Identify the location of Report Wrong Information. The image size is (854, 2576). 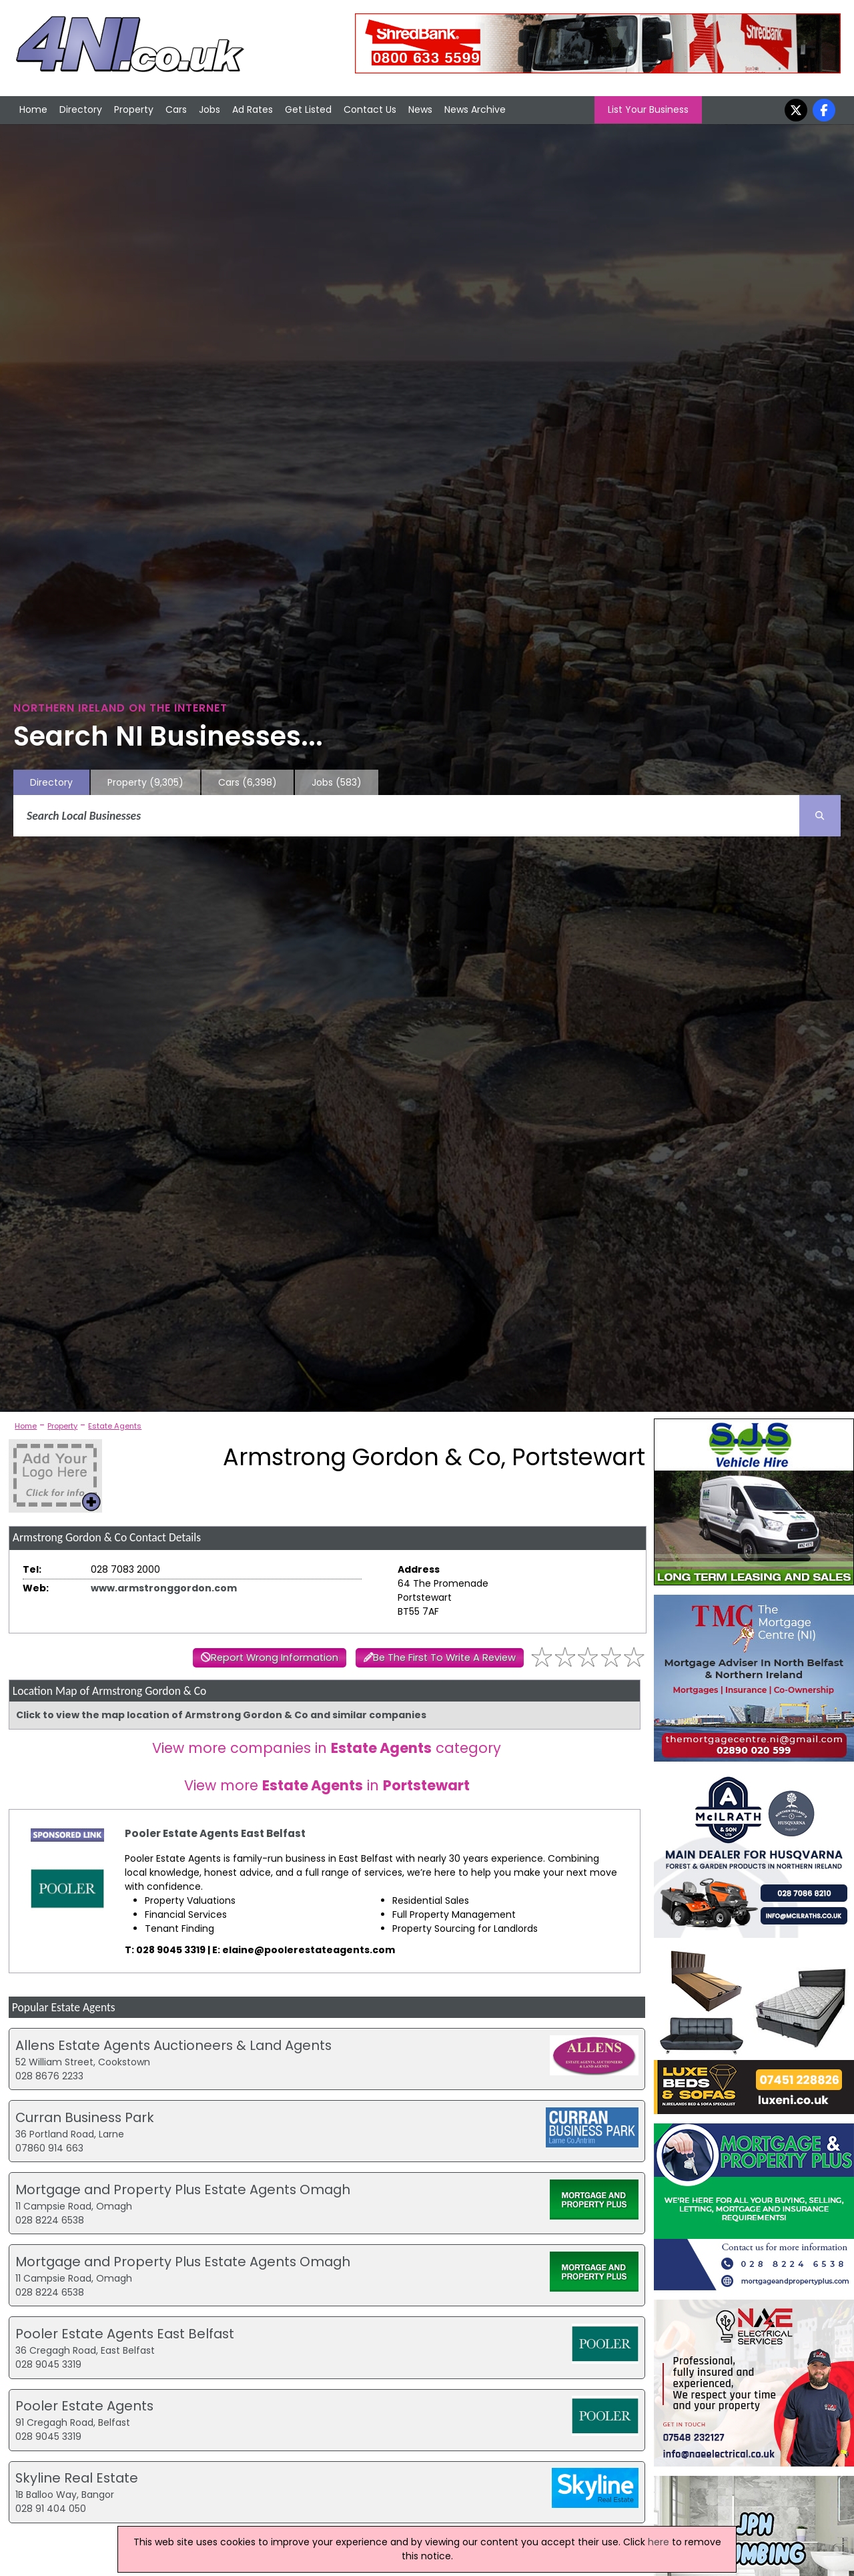
(274, 1657).